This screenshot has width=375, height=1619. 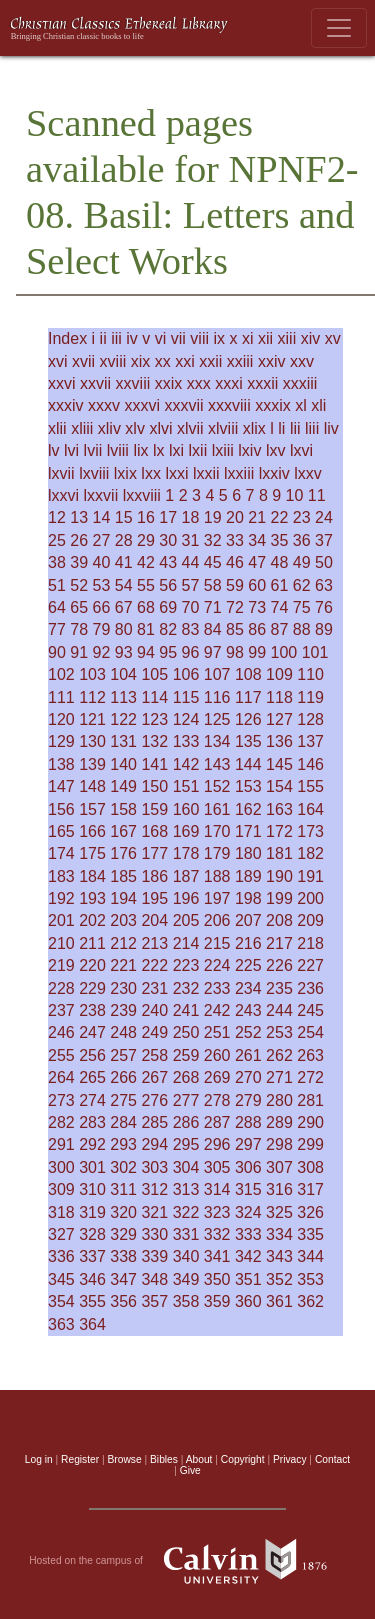 What do you see at coordinates (123, 876) in the screenshot?
I see `185` at bounding box center [123, 876].